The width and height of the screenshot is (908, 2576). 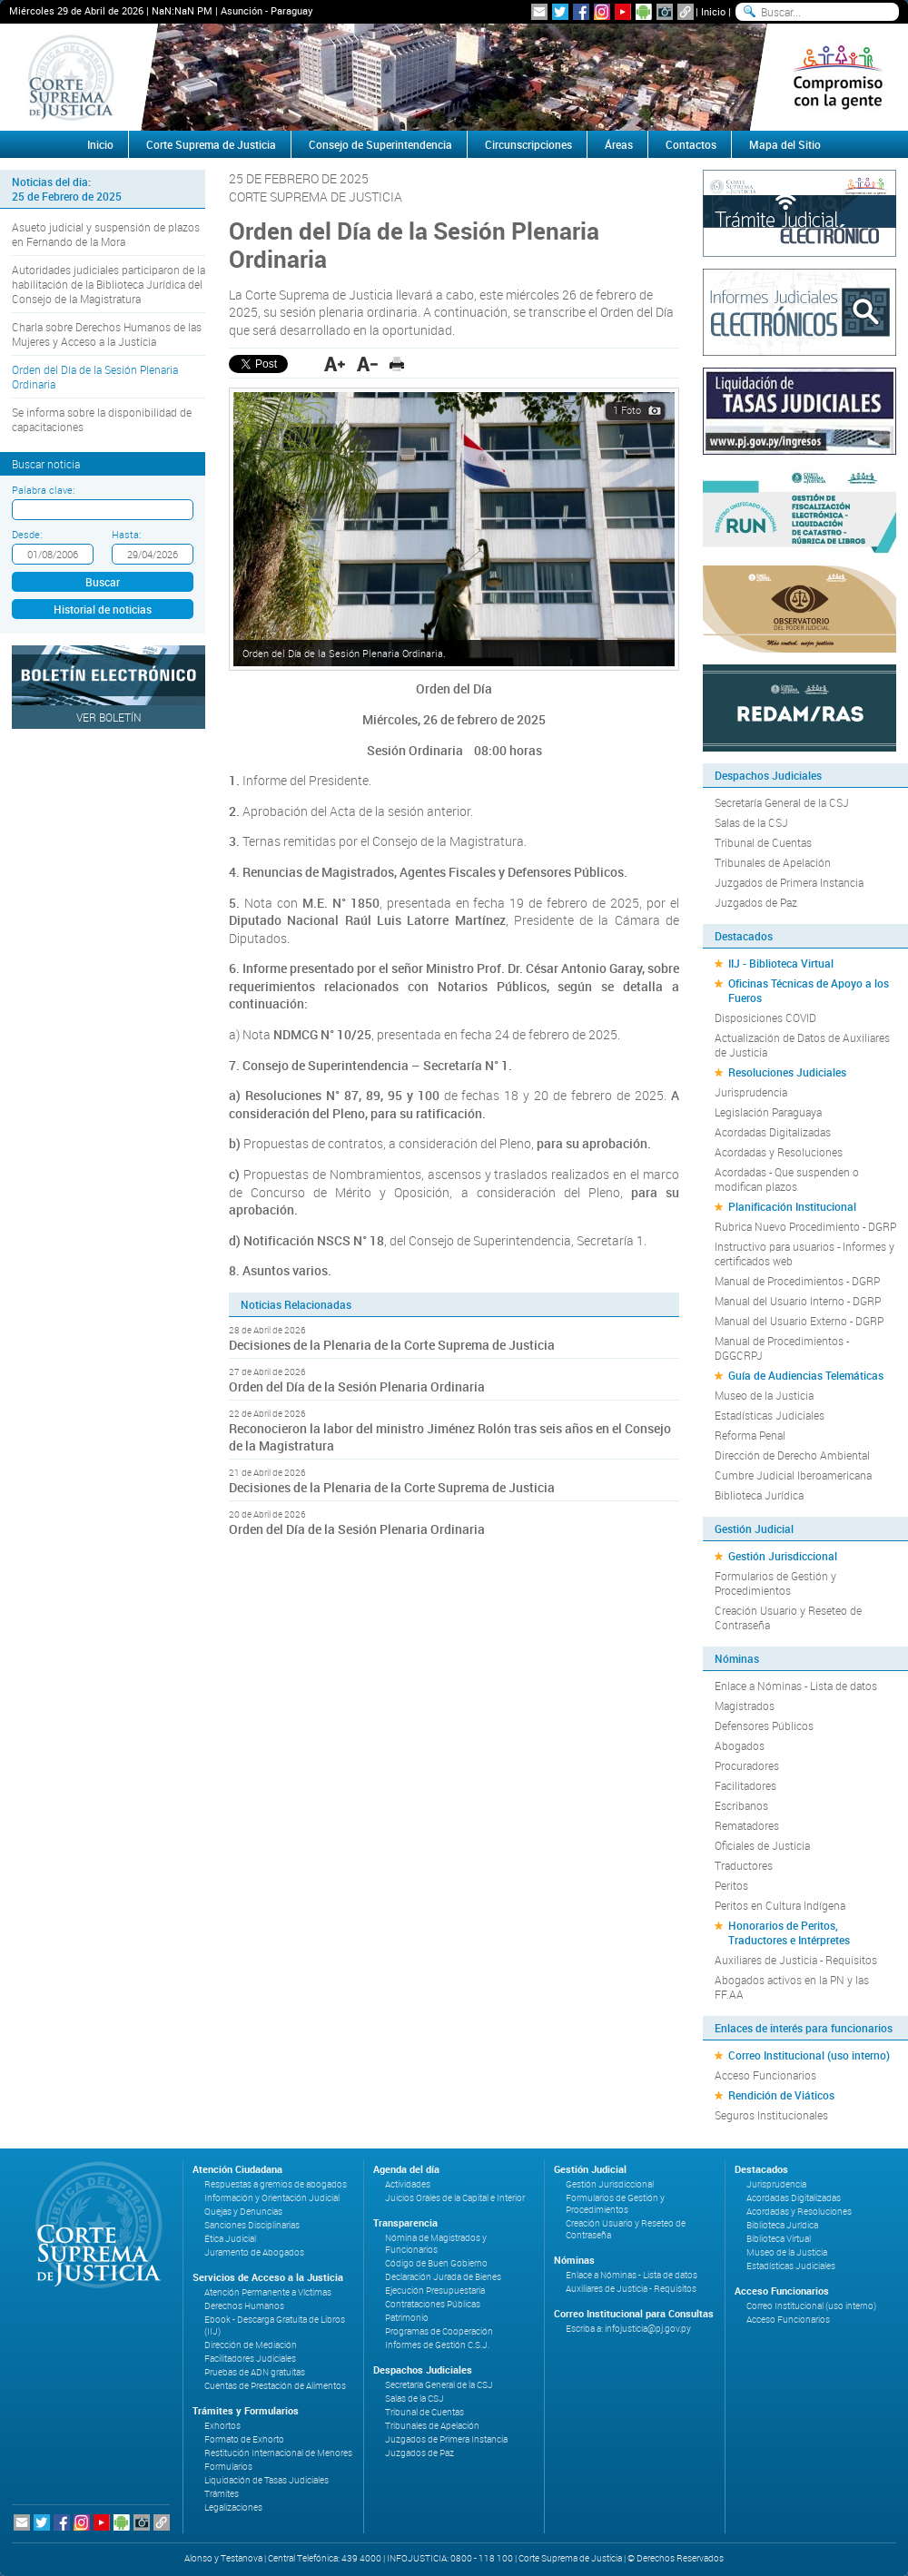 I want to click on Acordadas - Que suspenden o modifican plazos, so click(x=787, y=1179).